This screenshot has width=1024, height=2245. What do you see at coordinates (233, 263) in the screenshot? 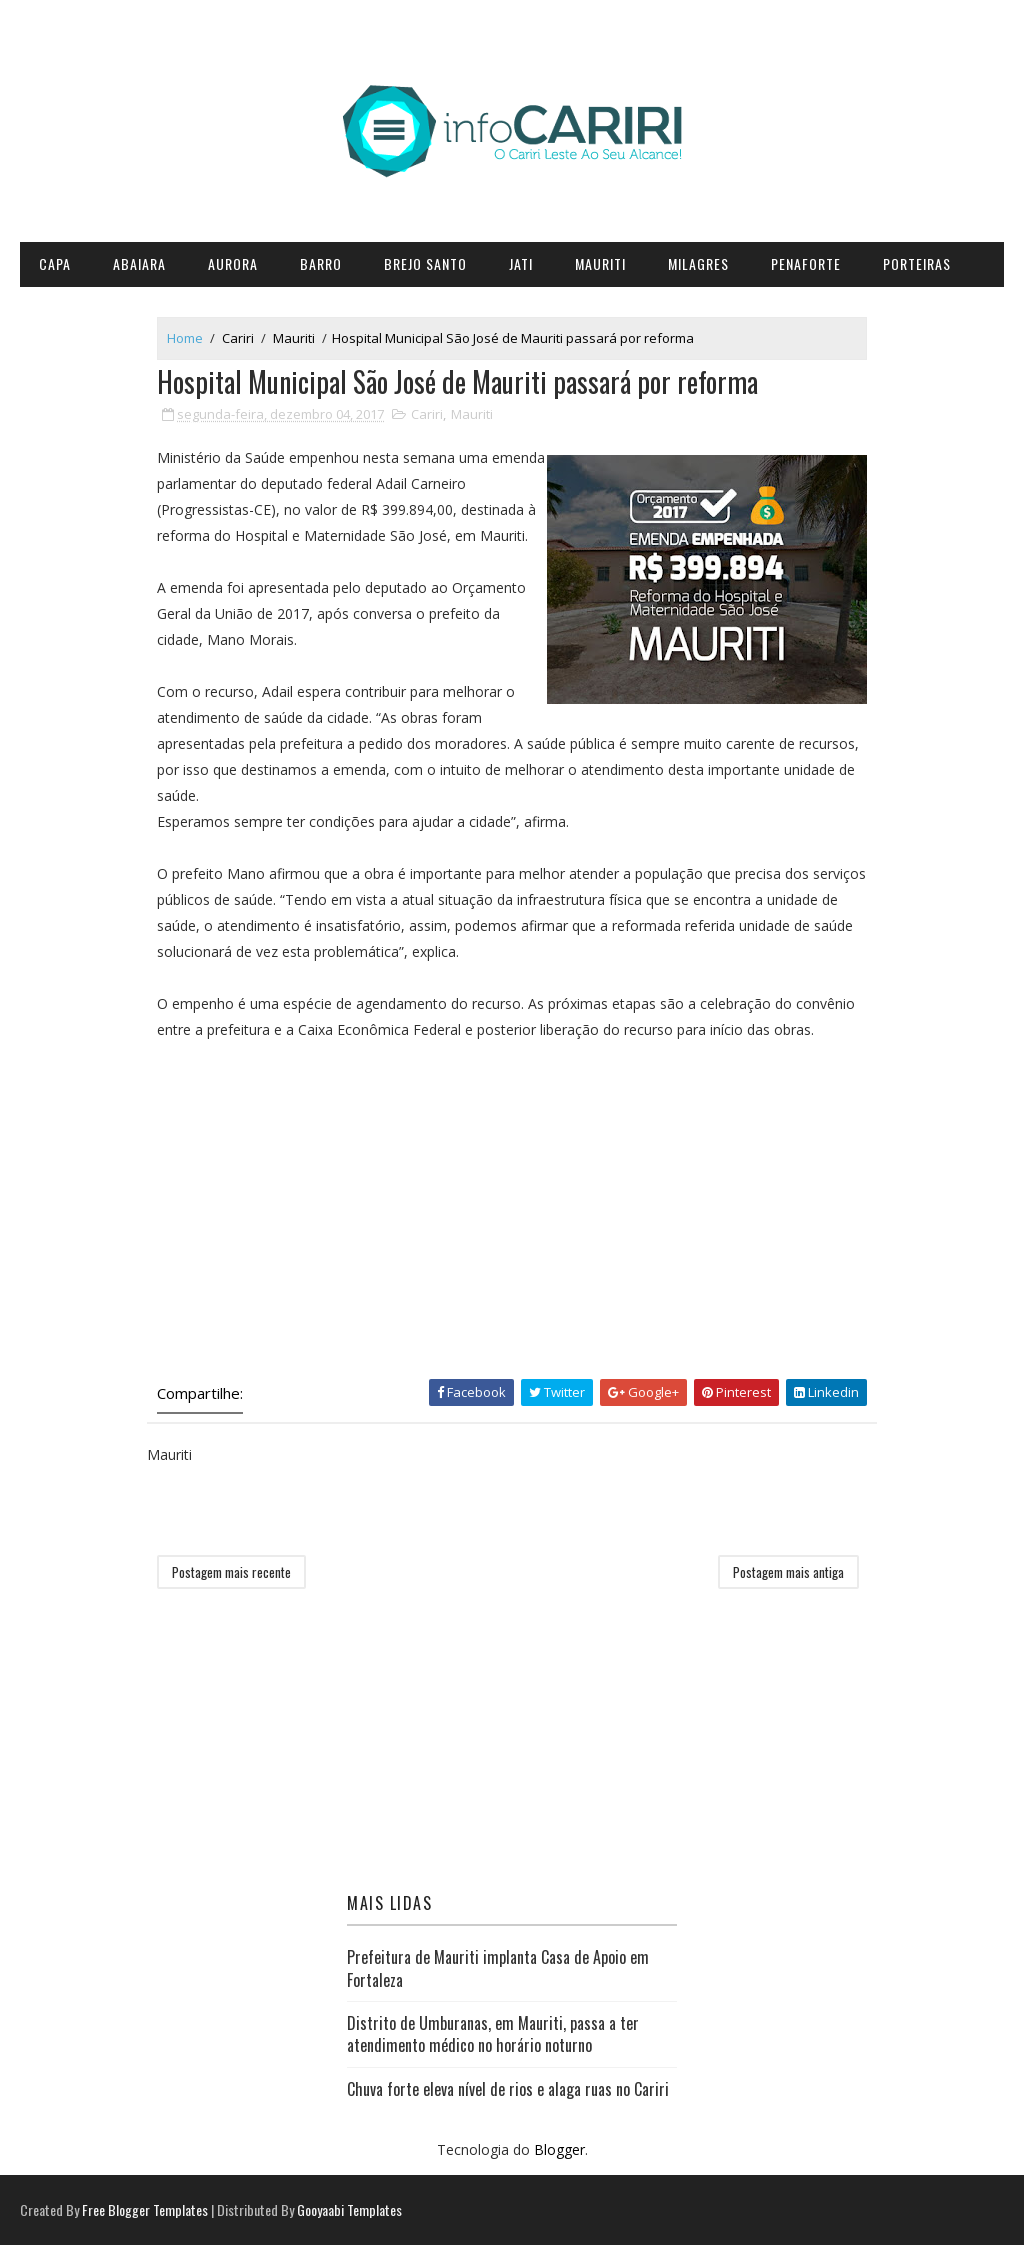
I see `Aurora` at bounding box center [233, 263].